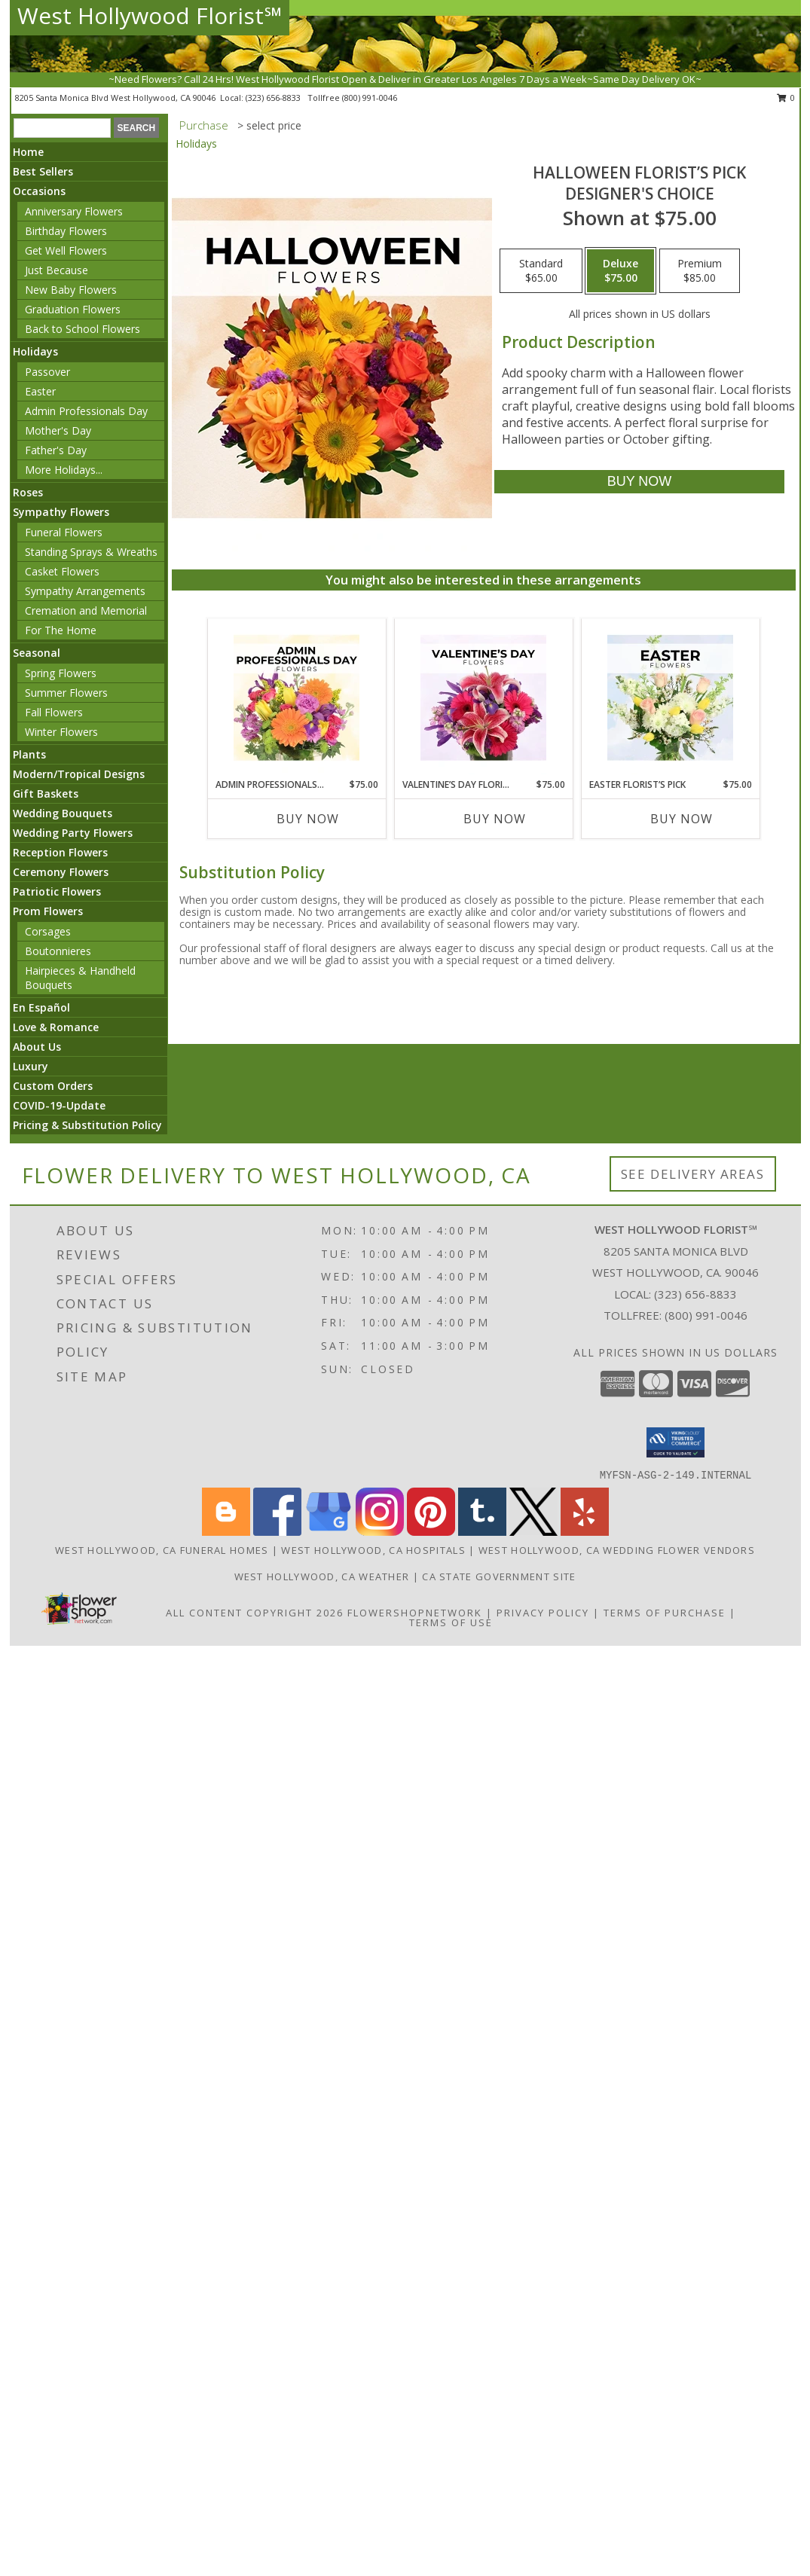  What do you see at coordinates (86, 610) in the screenshot?
I see `Cremation and Memorial` at bounding box center [86, 610].